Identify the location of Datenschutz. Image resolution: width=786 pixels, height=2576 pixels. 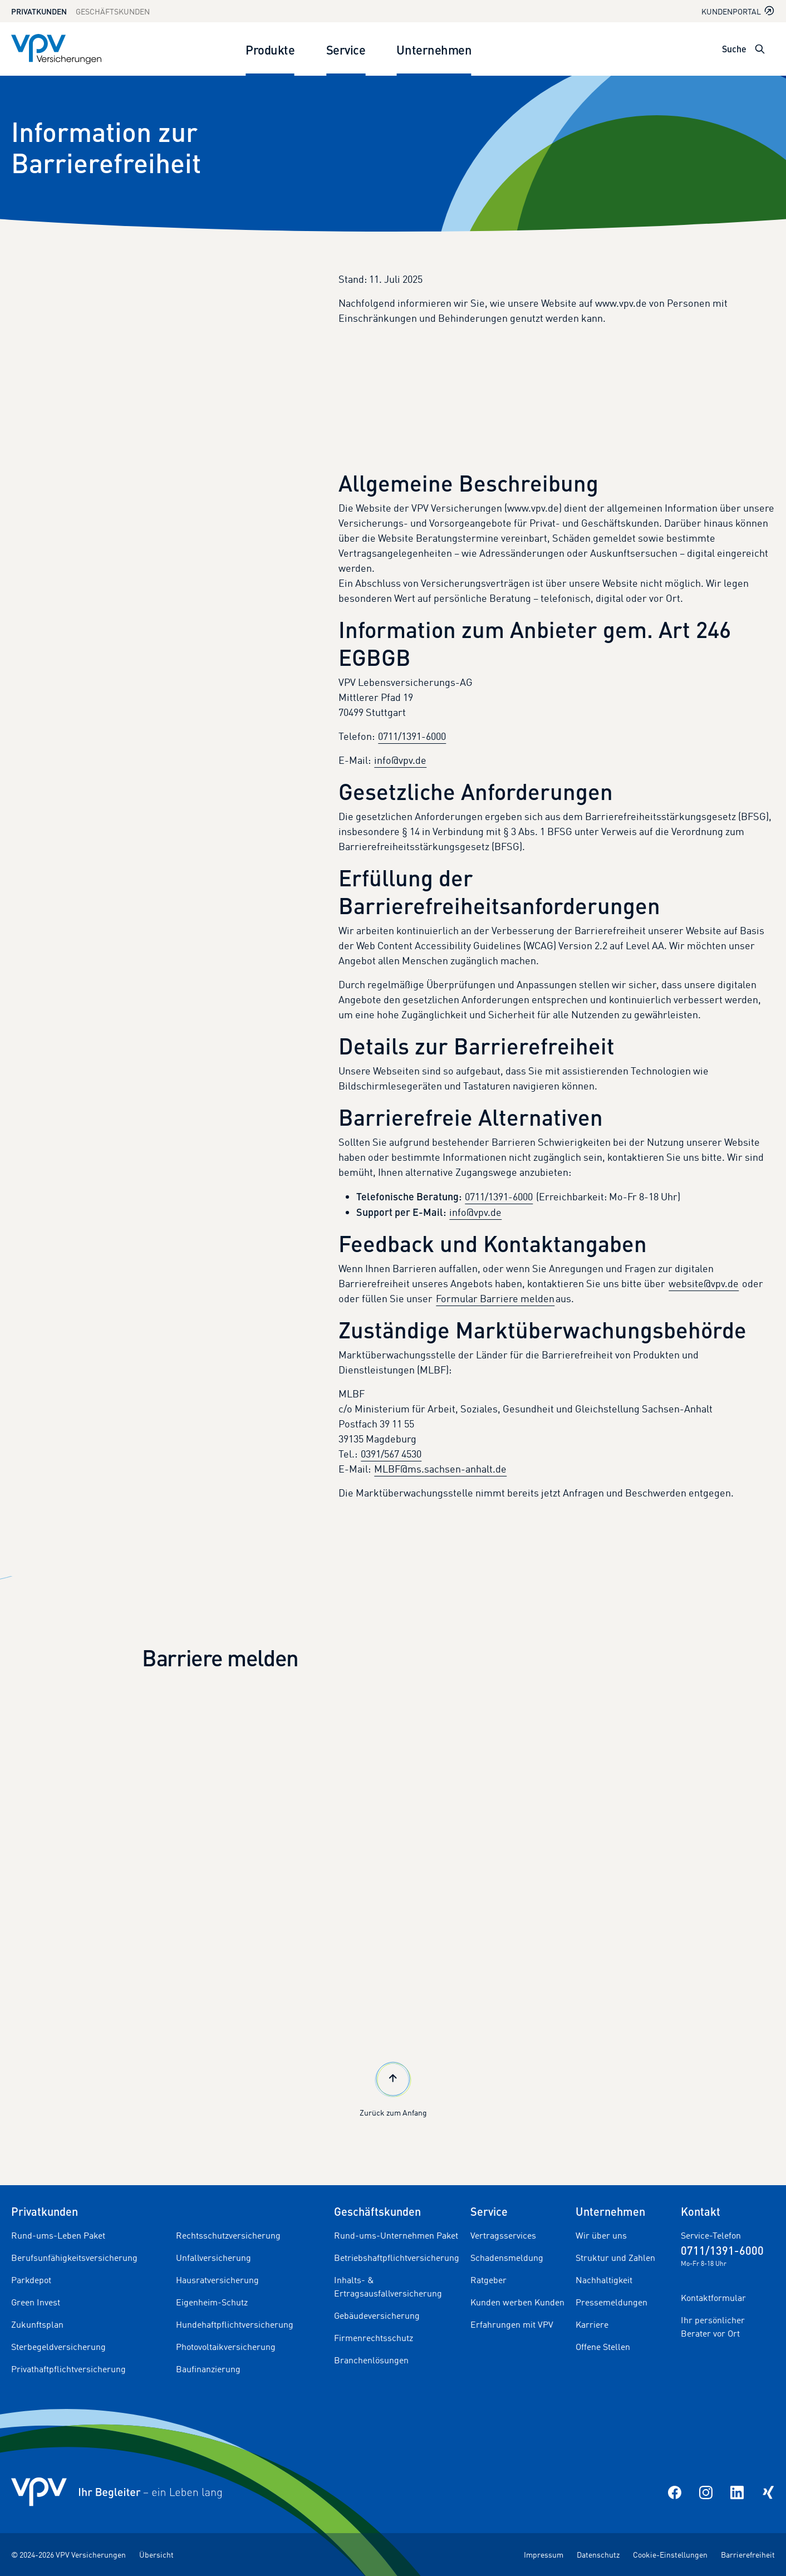
(598, 2554).